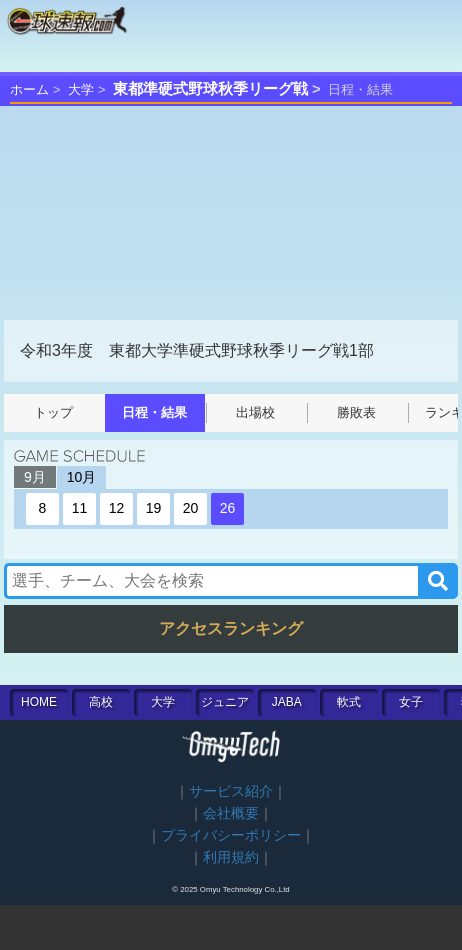 Image resolution: width=462 pixels, height=950 pixels. What do you see at coordinates (154, 412) in the screenshot?
I see `日程・結果` at bounding box center [154, 412].